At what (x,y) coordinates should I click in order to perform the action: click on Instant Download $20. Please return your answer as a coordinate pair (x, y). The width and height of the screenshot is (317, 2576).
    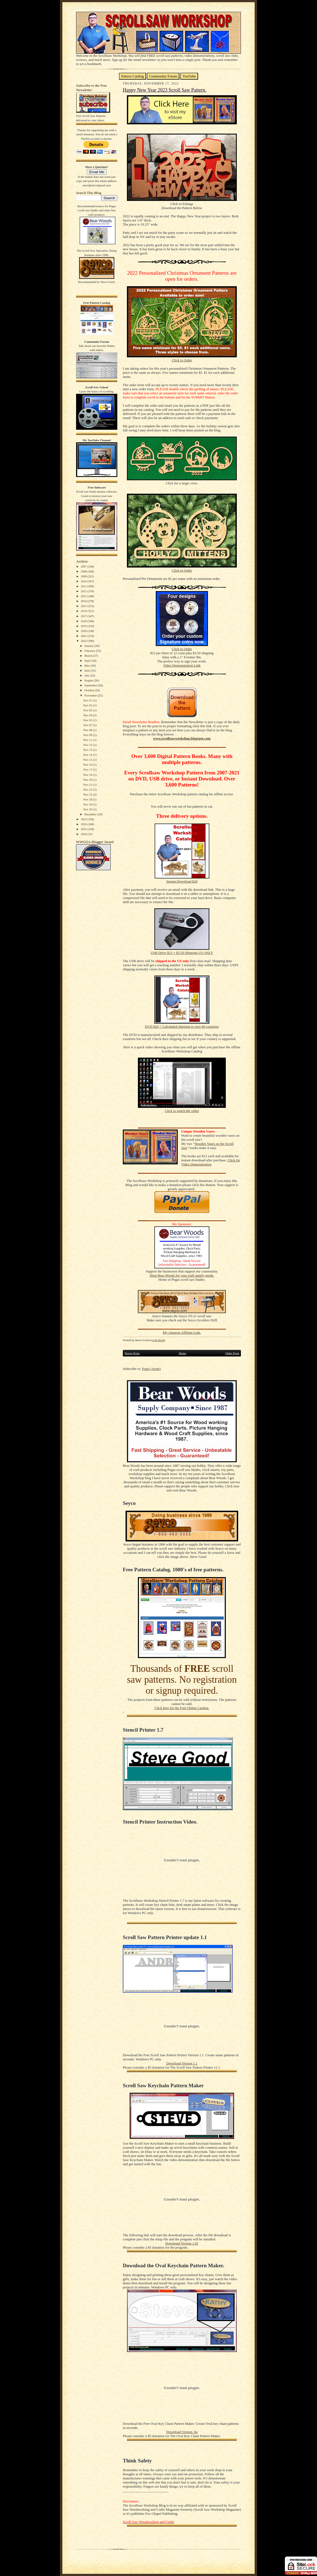
    Looking at the image, I should click on (181, 881).